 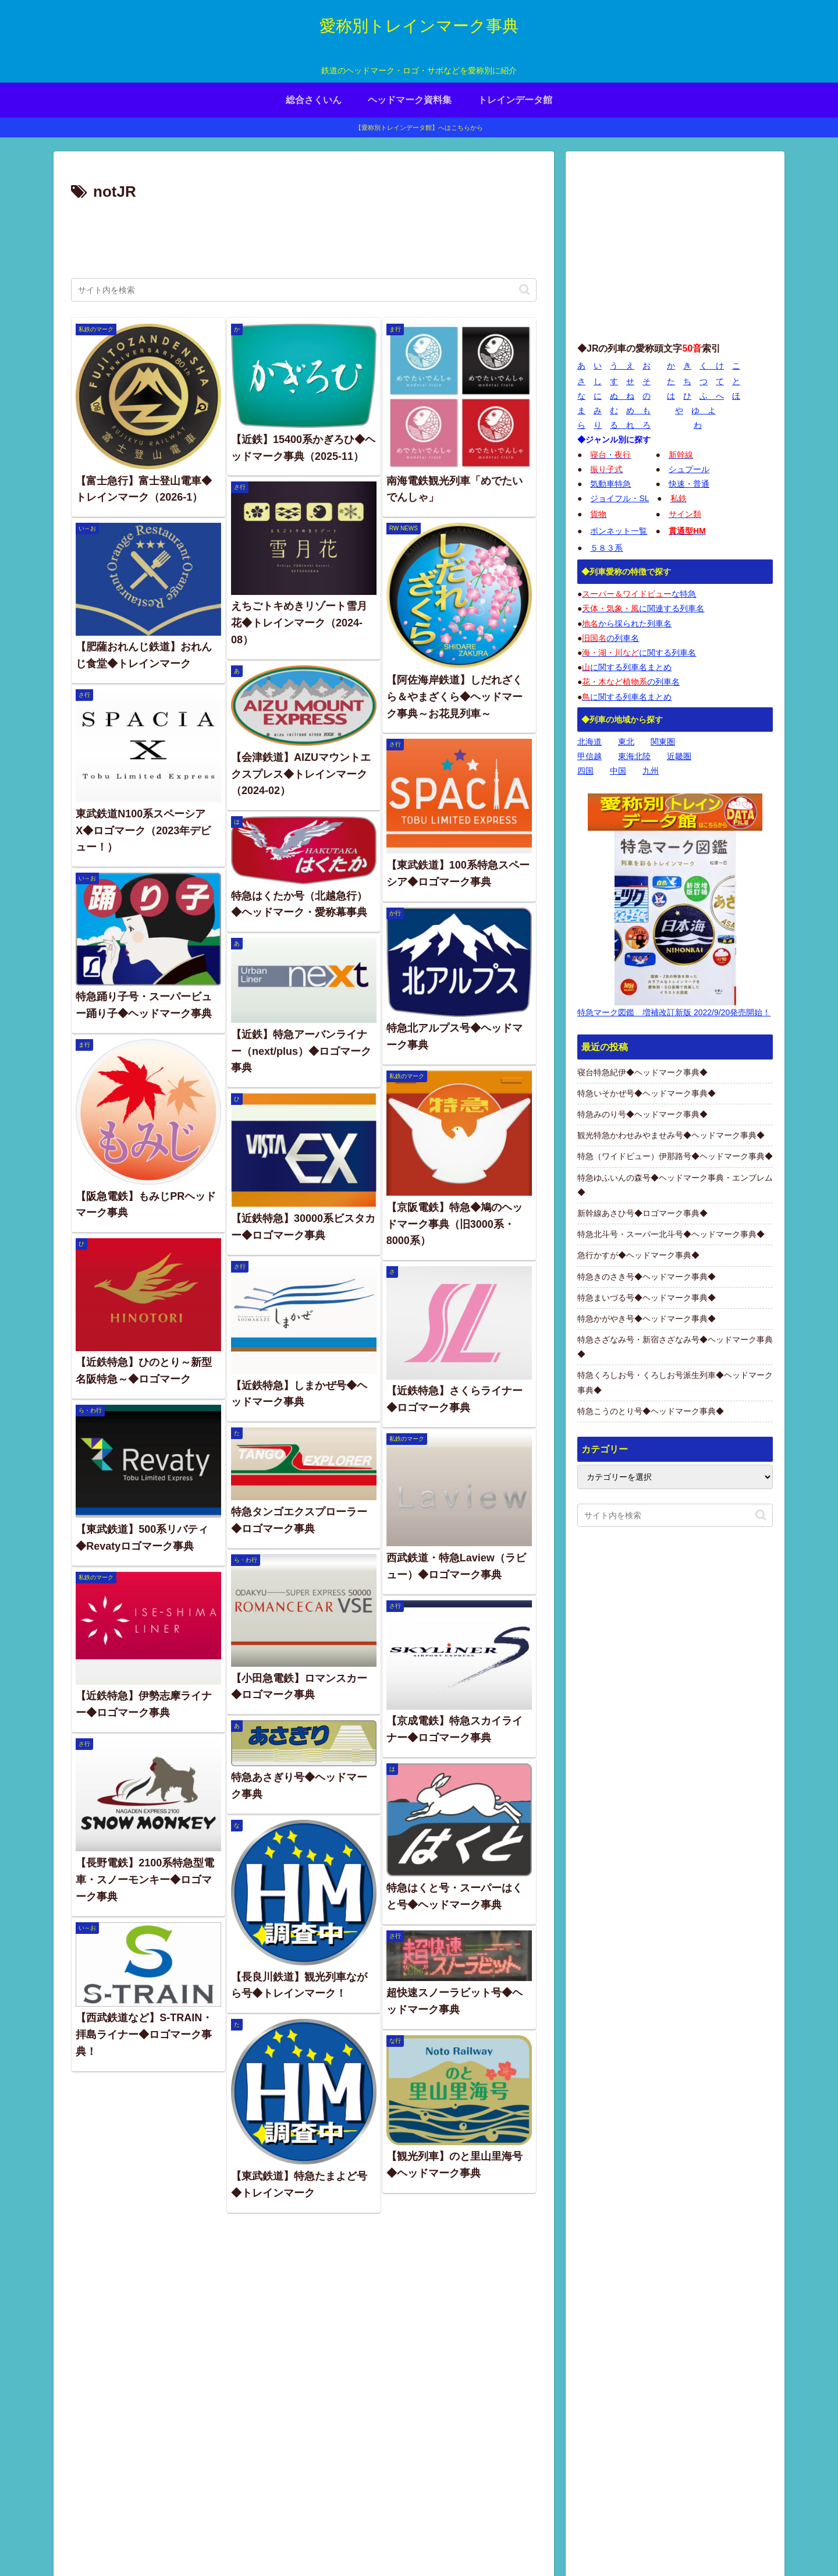 I want to click on 特急ゆふいんの森号◆ヘッドマーク事典・エンブレム◆, so click(x=675, y=1185).